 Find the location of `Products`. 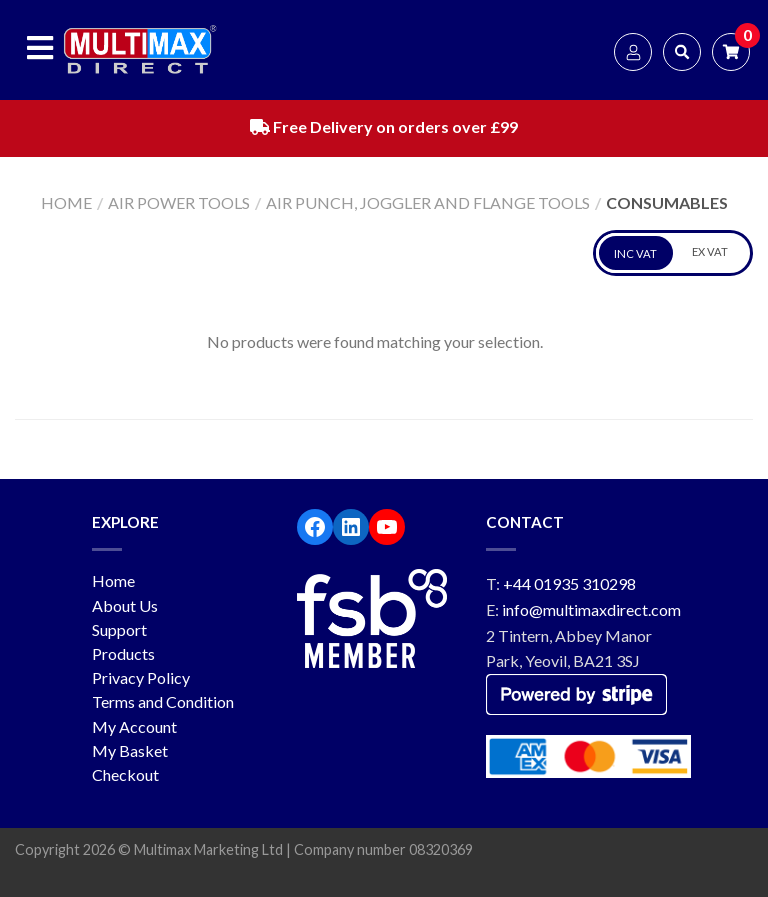

Products is located at coordinates (123, 653).